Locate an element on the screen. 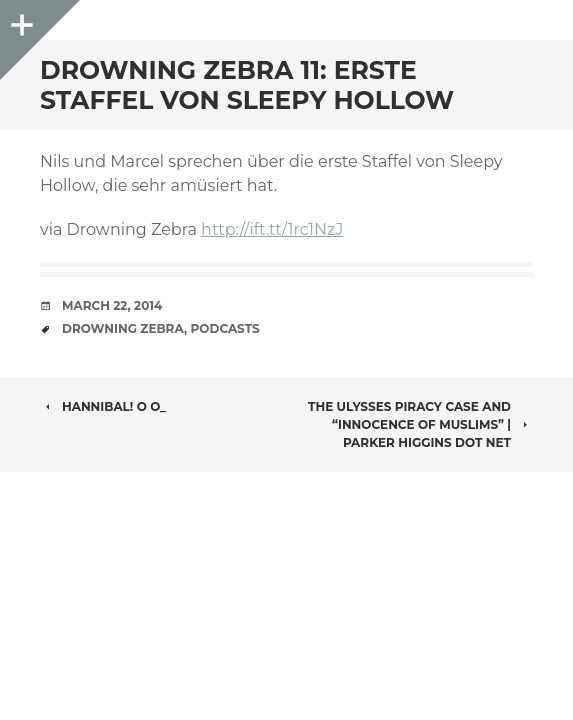 The width and height of the screenshot is (573, 720). Hannibal! o O_ is located at coordinates (103, 406).